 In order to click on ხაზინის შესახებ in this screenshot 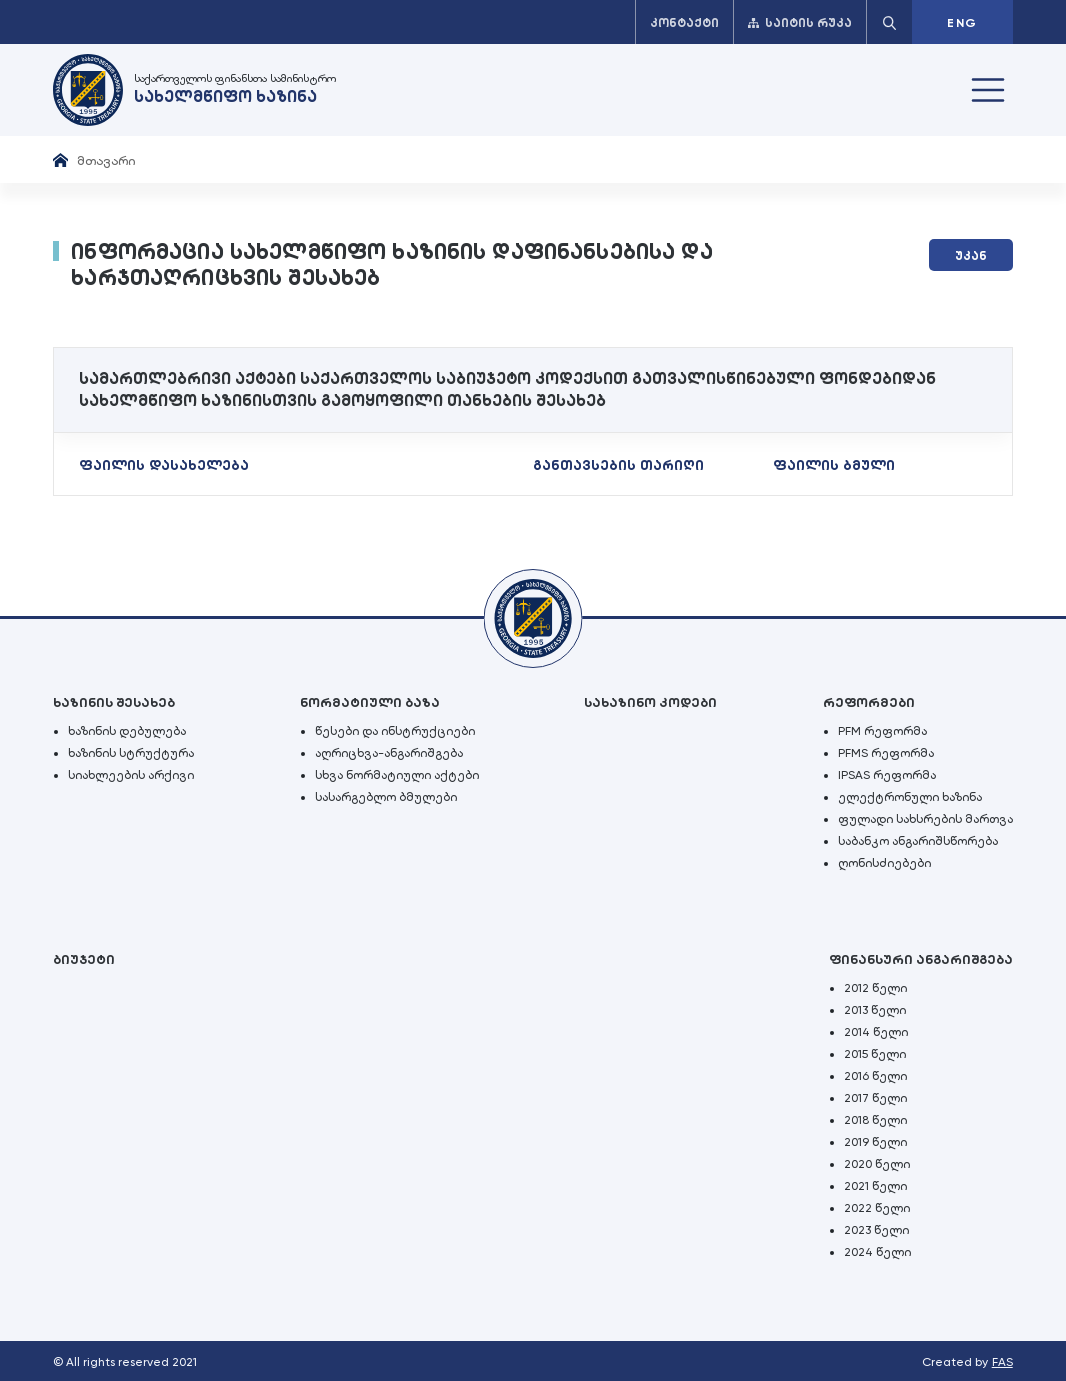, I will do `click(114, 702)`.